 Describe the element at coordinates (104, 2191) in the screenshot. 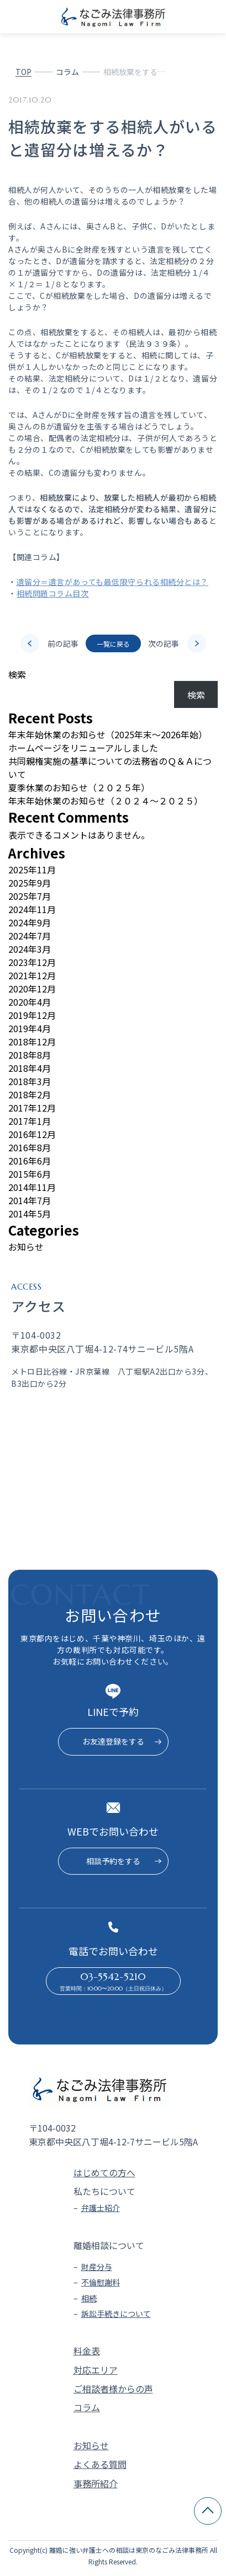

I see `私たちについて` at that location.